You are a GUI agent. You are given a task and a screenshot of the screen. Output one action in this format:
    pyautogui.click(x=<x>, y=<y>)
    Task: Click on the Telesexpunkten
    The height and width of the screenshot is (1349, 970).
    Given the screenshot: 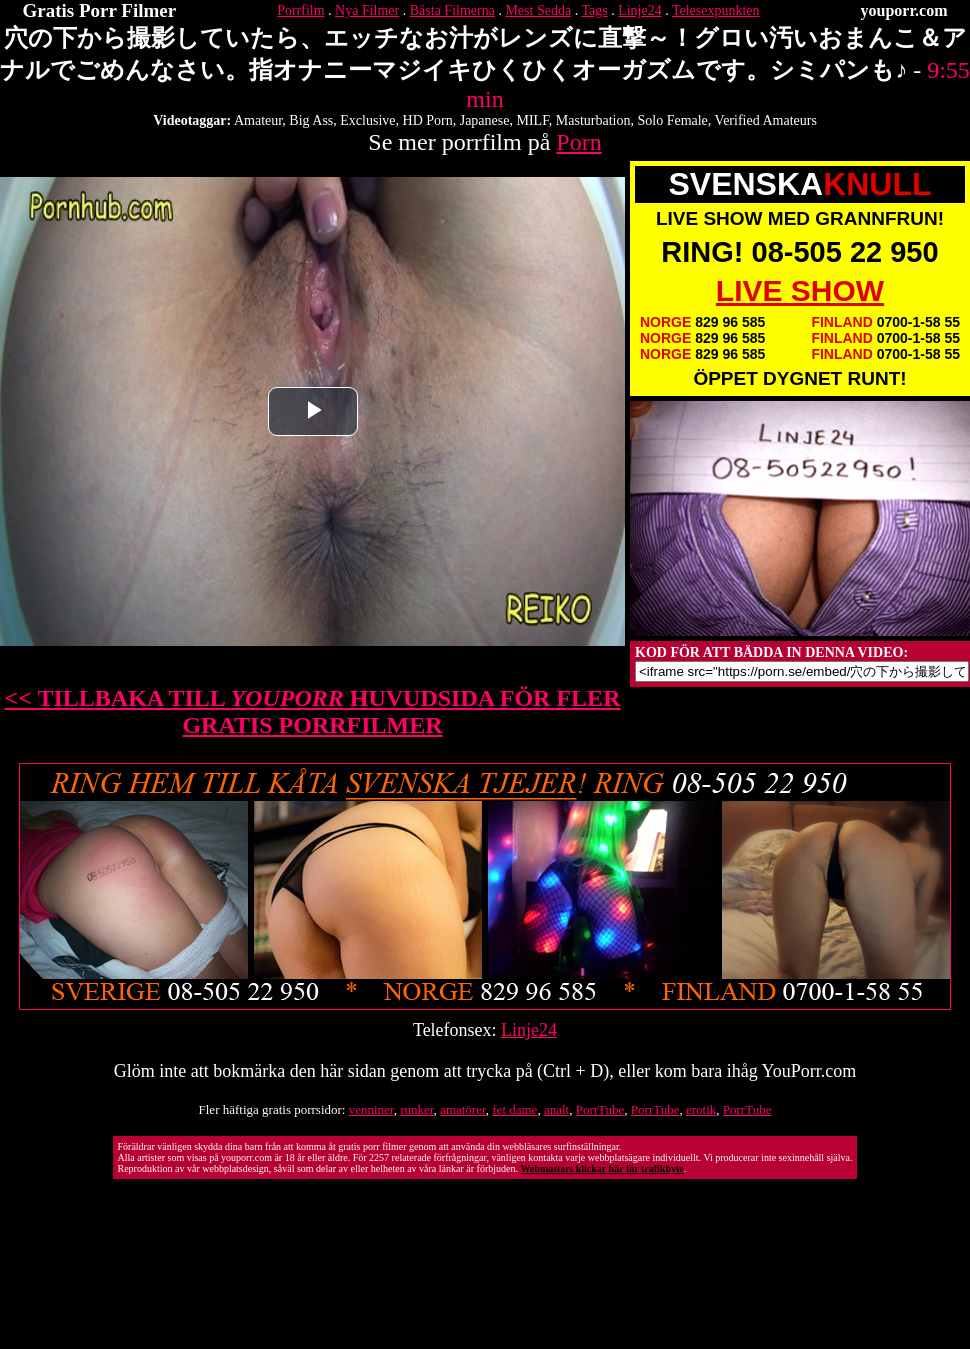 What is the action you would take?
    pyautogui.click(x=716, y=10)
    